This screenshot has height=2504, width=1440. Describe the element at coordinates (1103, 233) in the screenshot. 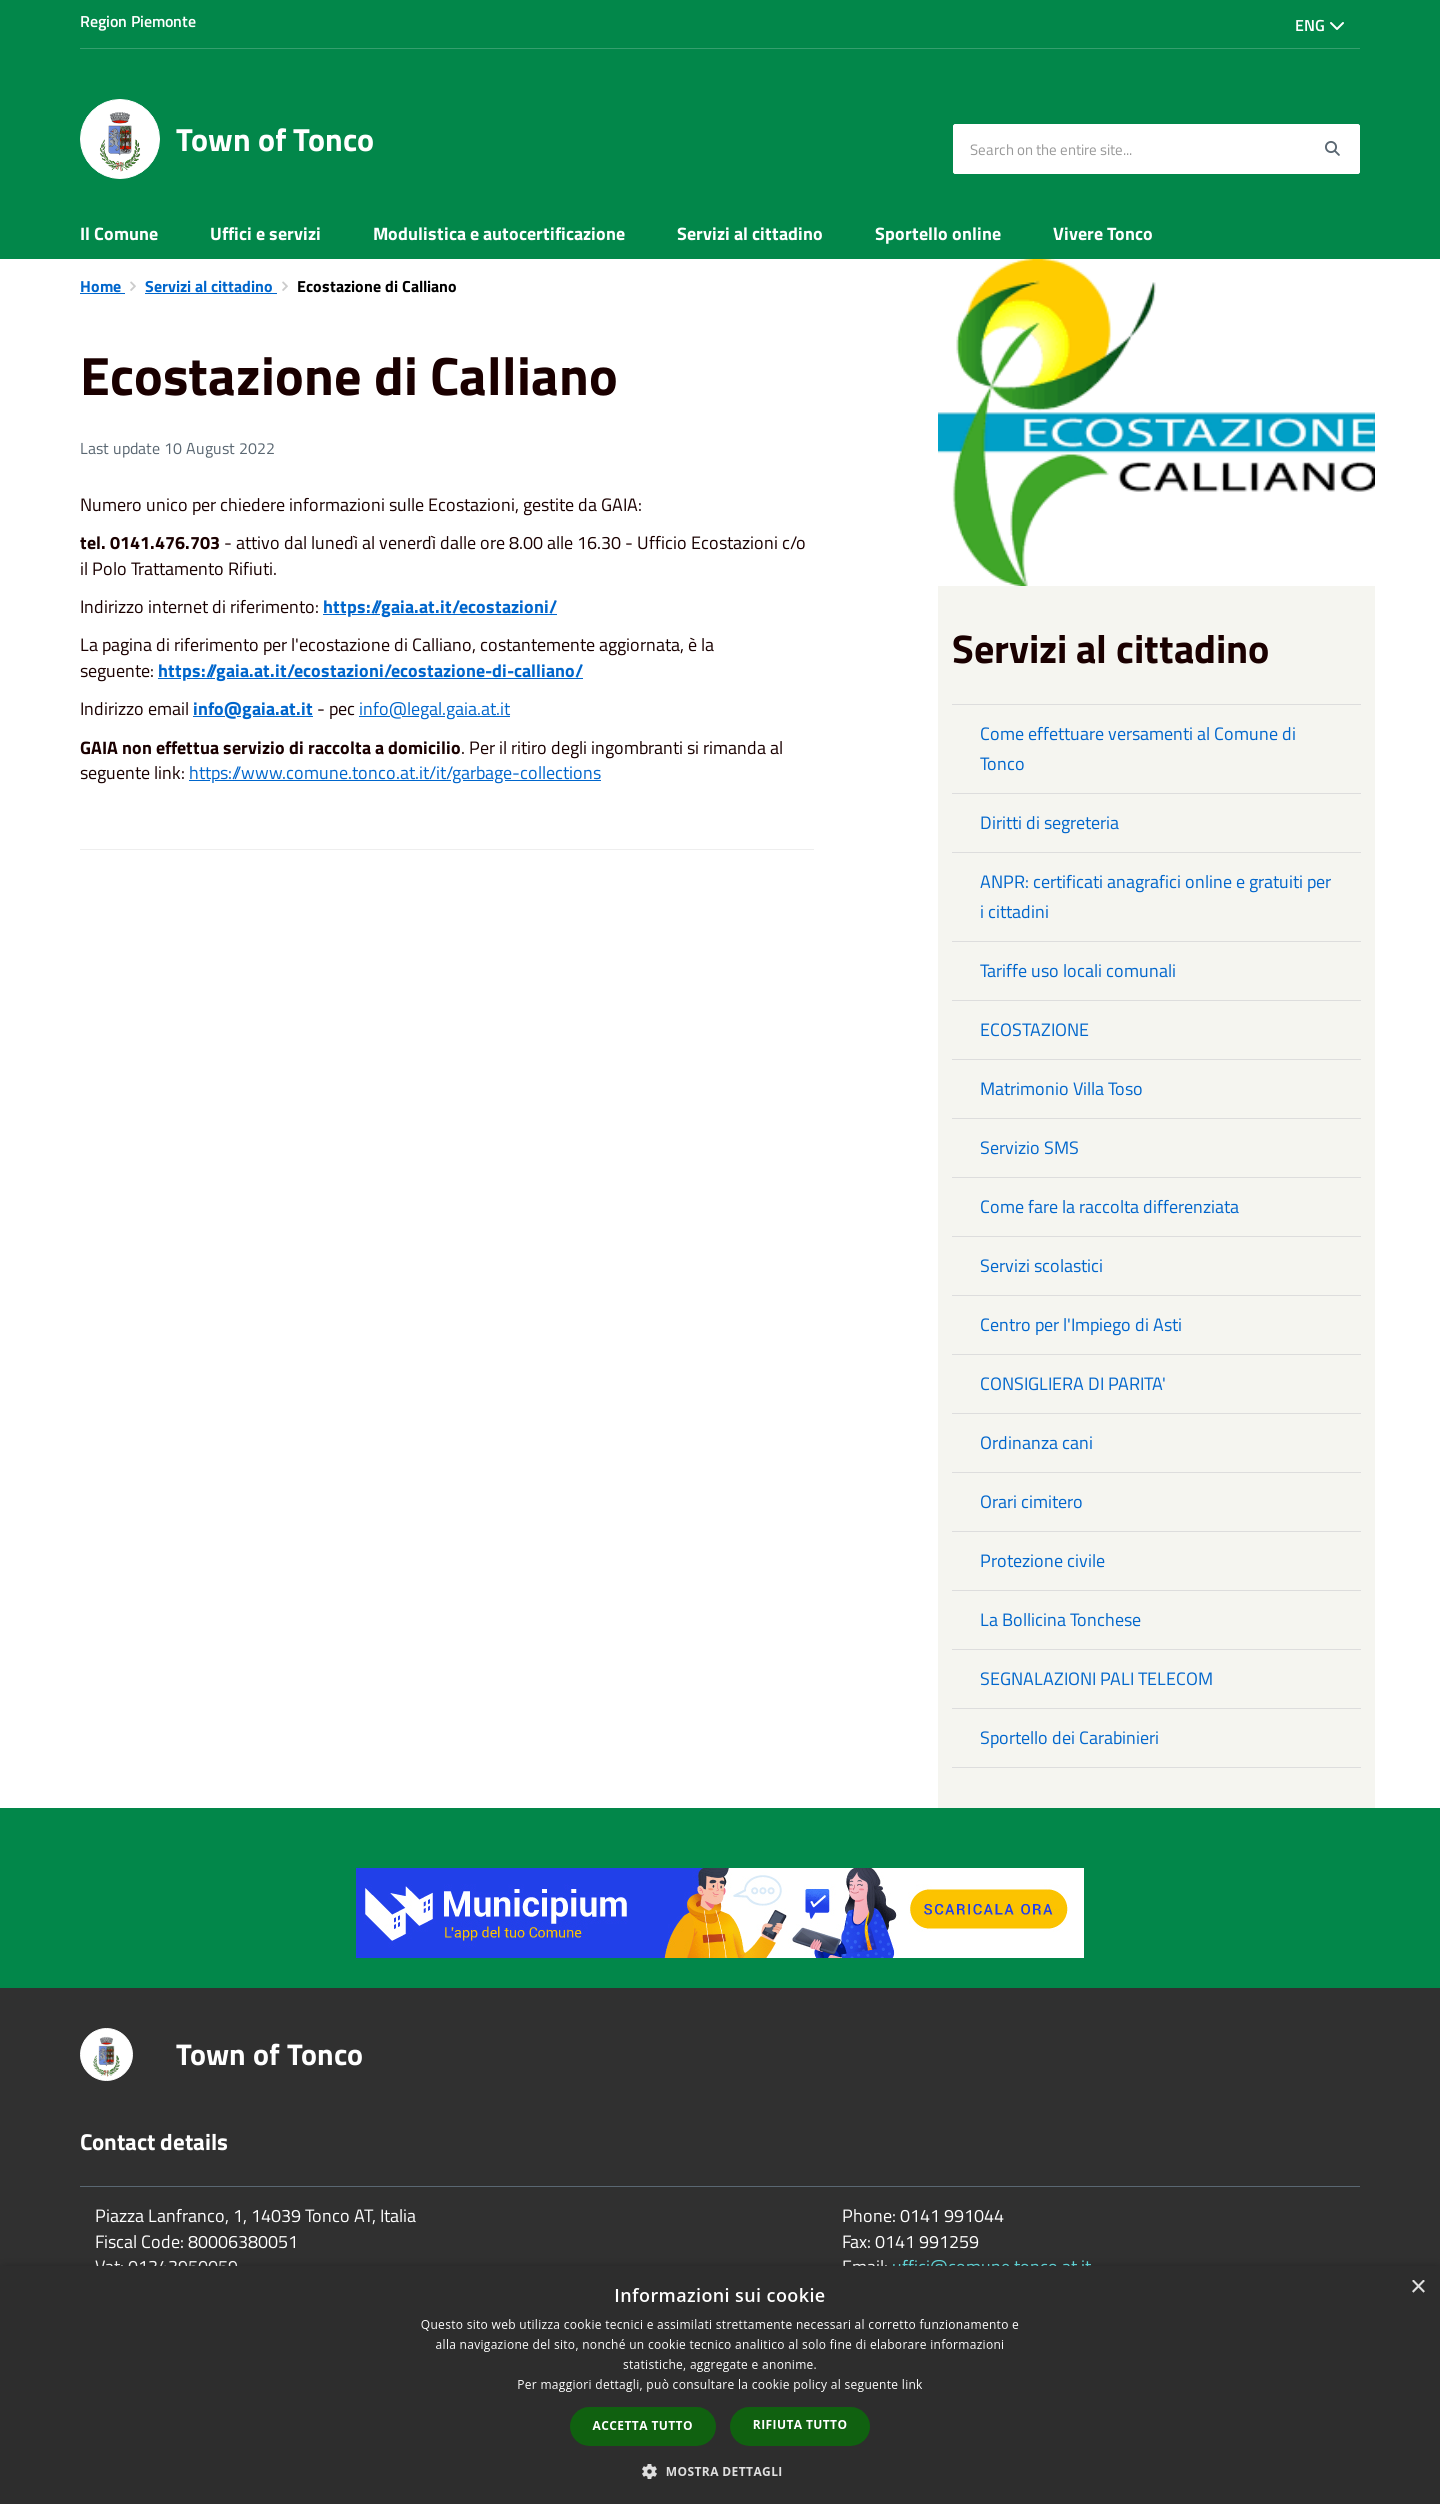

I see `Vivere Tonco` at that location.